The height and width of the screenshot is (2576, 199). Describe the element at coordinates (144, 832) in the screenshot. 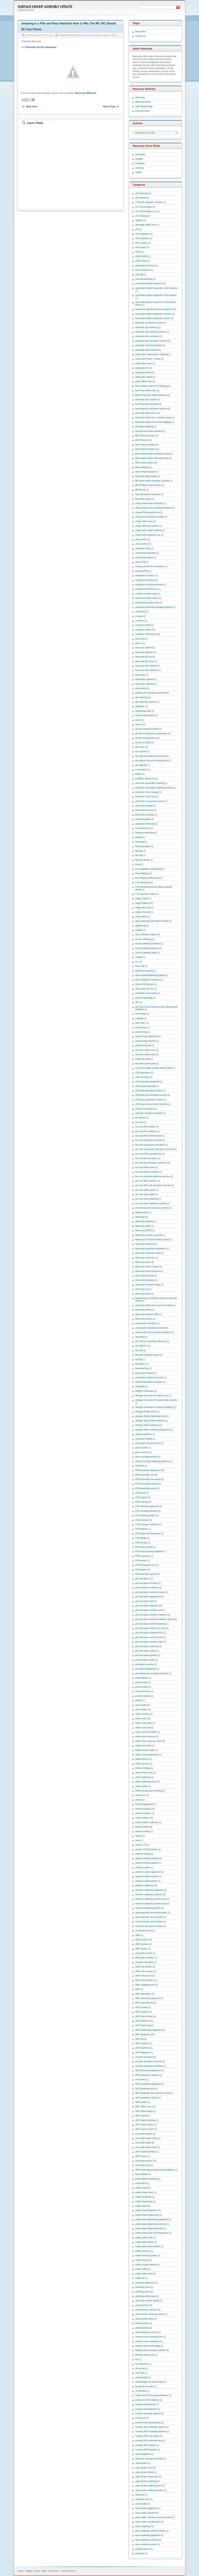

I see `Featured Workshop` at that location.